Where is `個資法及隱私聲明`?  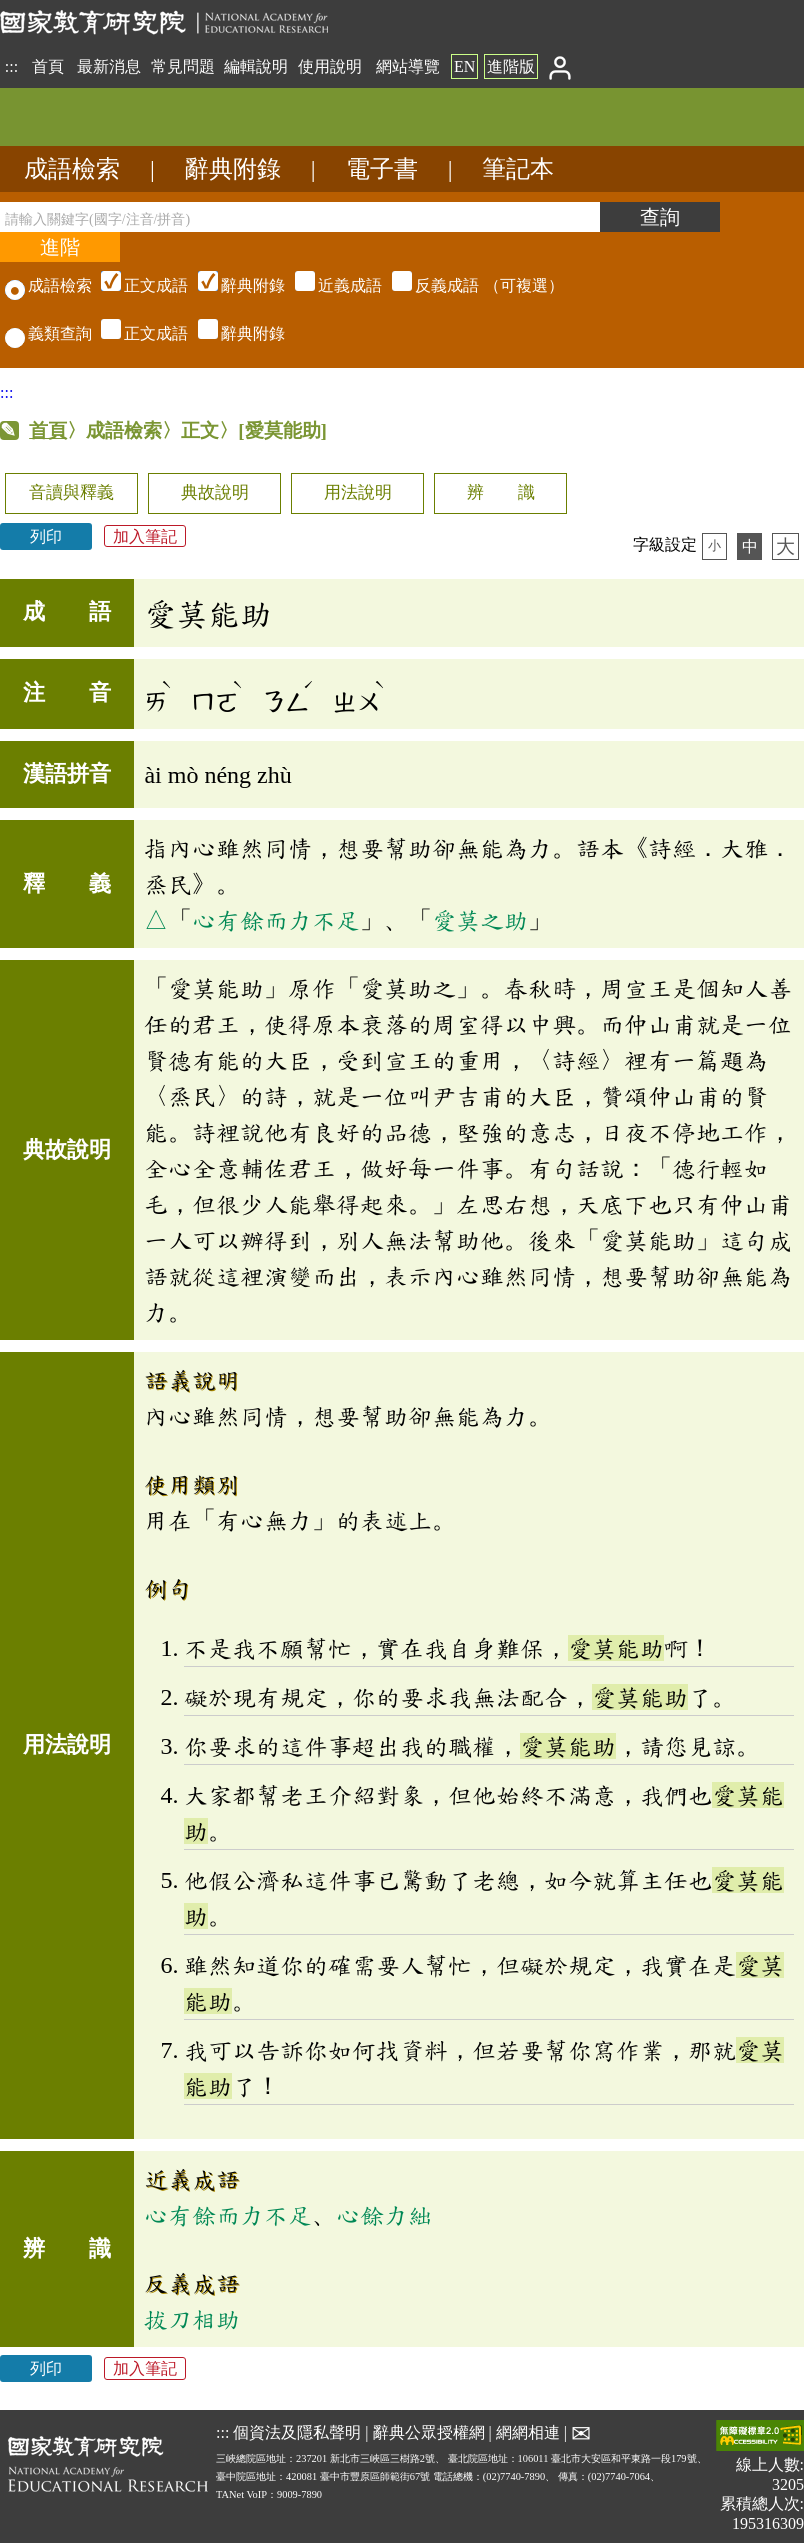
個資法及隱私聲明 is located at coordinates (297, 2432).